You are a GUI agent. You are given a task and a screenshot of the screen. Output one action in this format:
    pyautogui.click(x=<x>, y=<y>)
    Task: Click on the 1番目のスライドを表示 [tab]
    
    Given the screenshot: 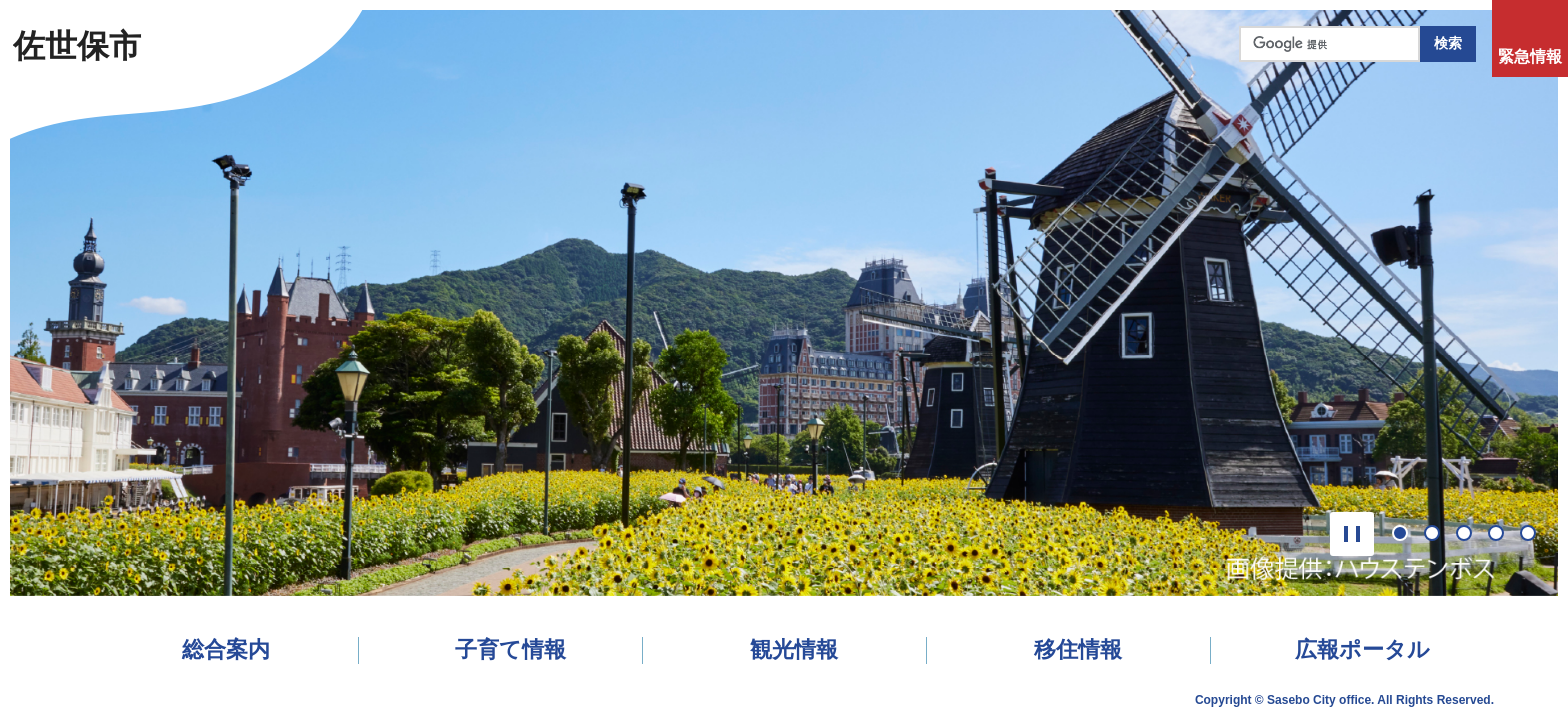 What is the action you would take?
    pyautogui.click(x=1407, y=534)
    